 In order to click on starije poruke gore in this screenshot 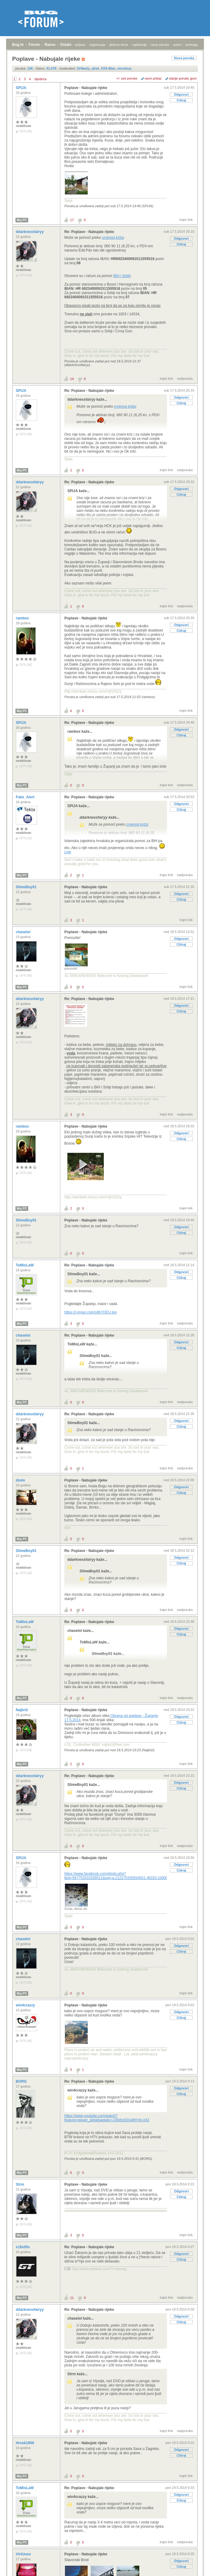, I will do `click(183, 78)`.